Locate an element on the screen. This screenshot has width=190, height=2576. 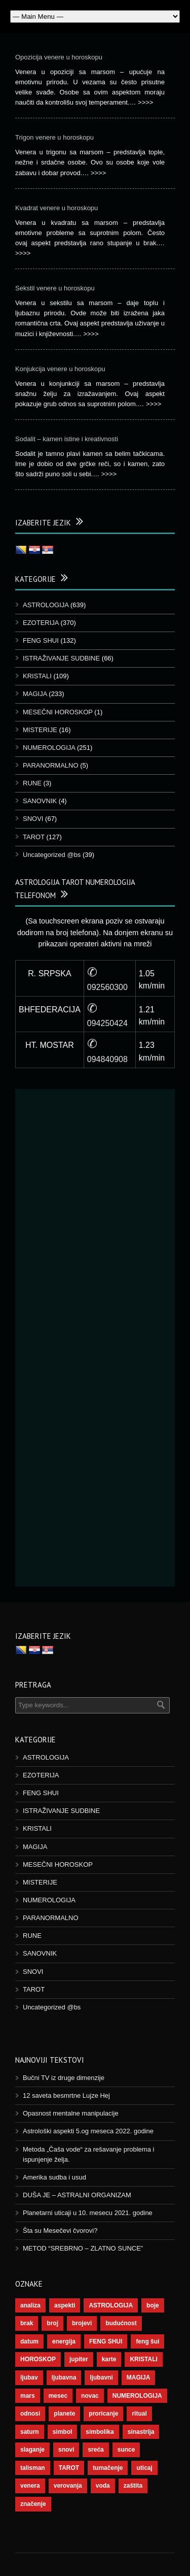
Šta su Mesečevi čvorovi? is located at coordinates (60, 2230).